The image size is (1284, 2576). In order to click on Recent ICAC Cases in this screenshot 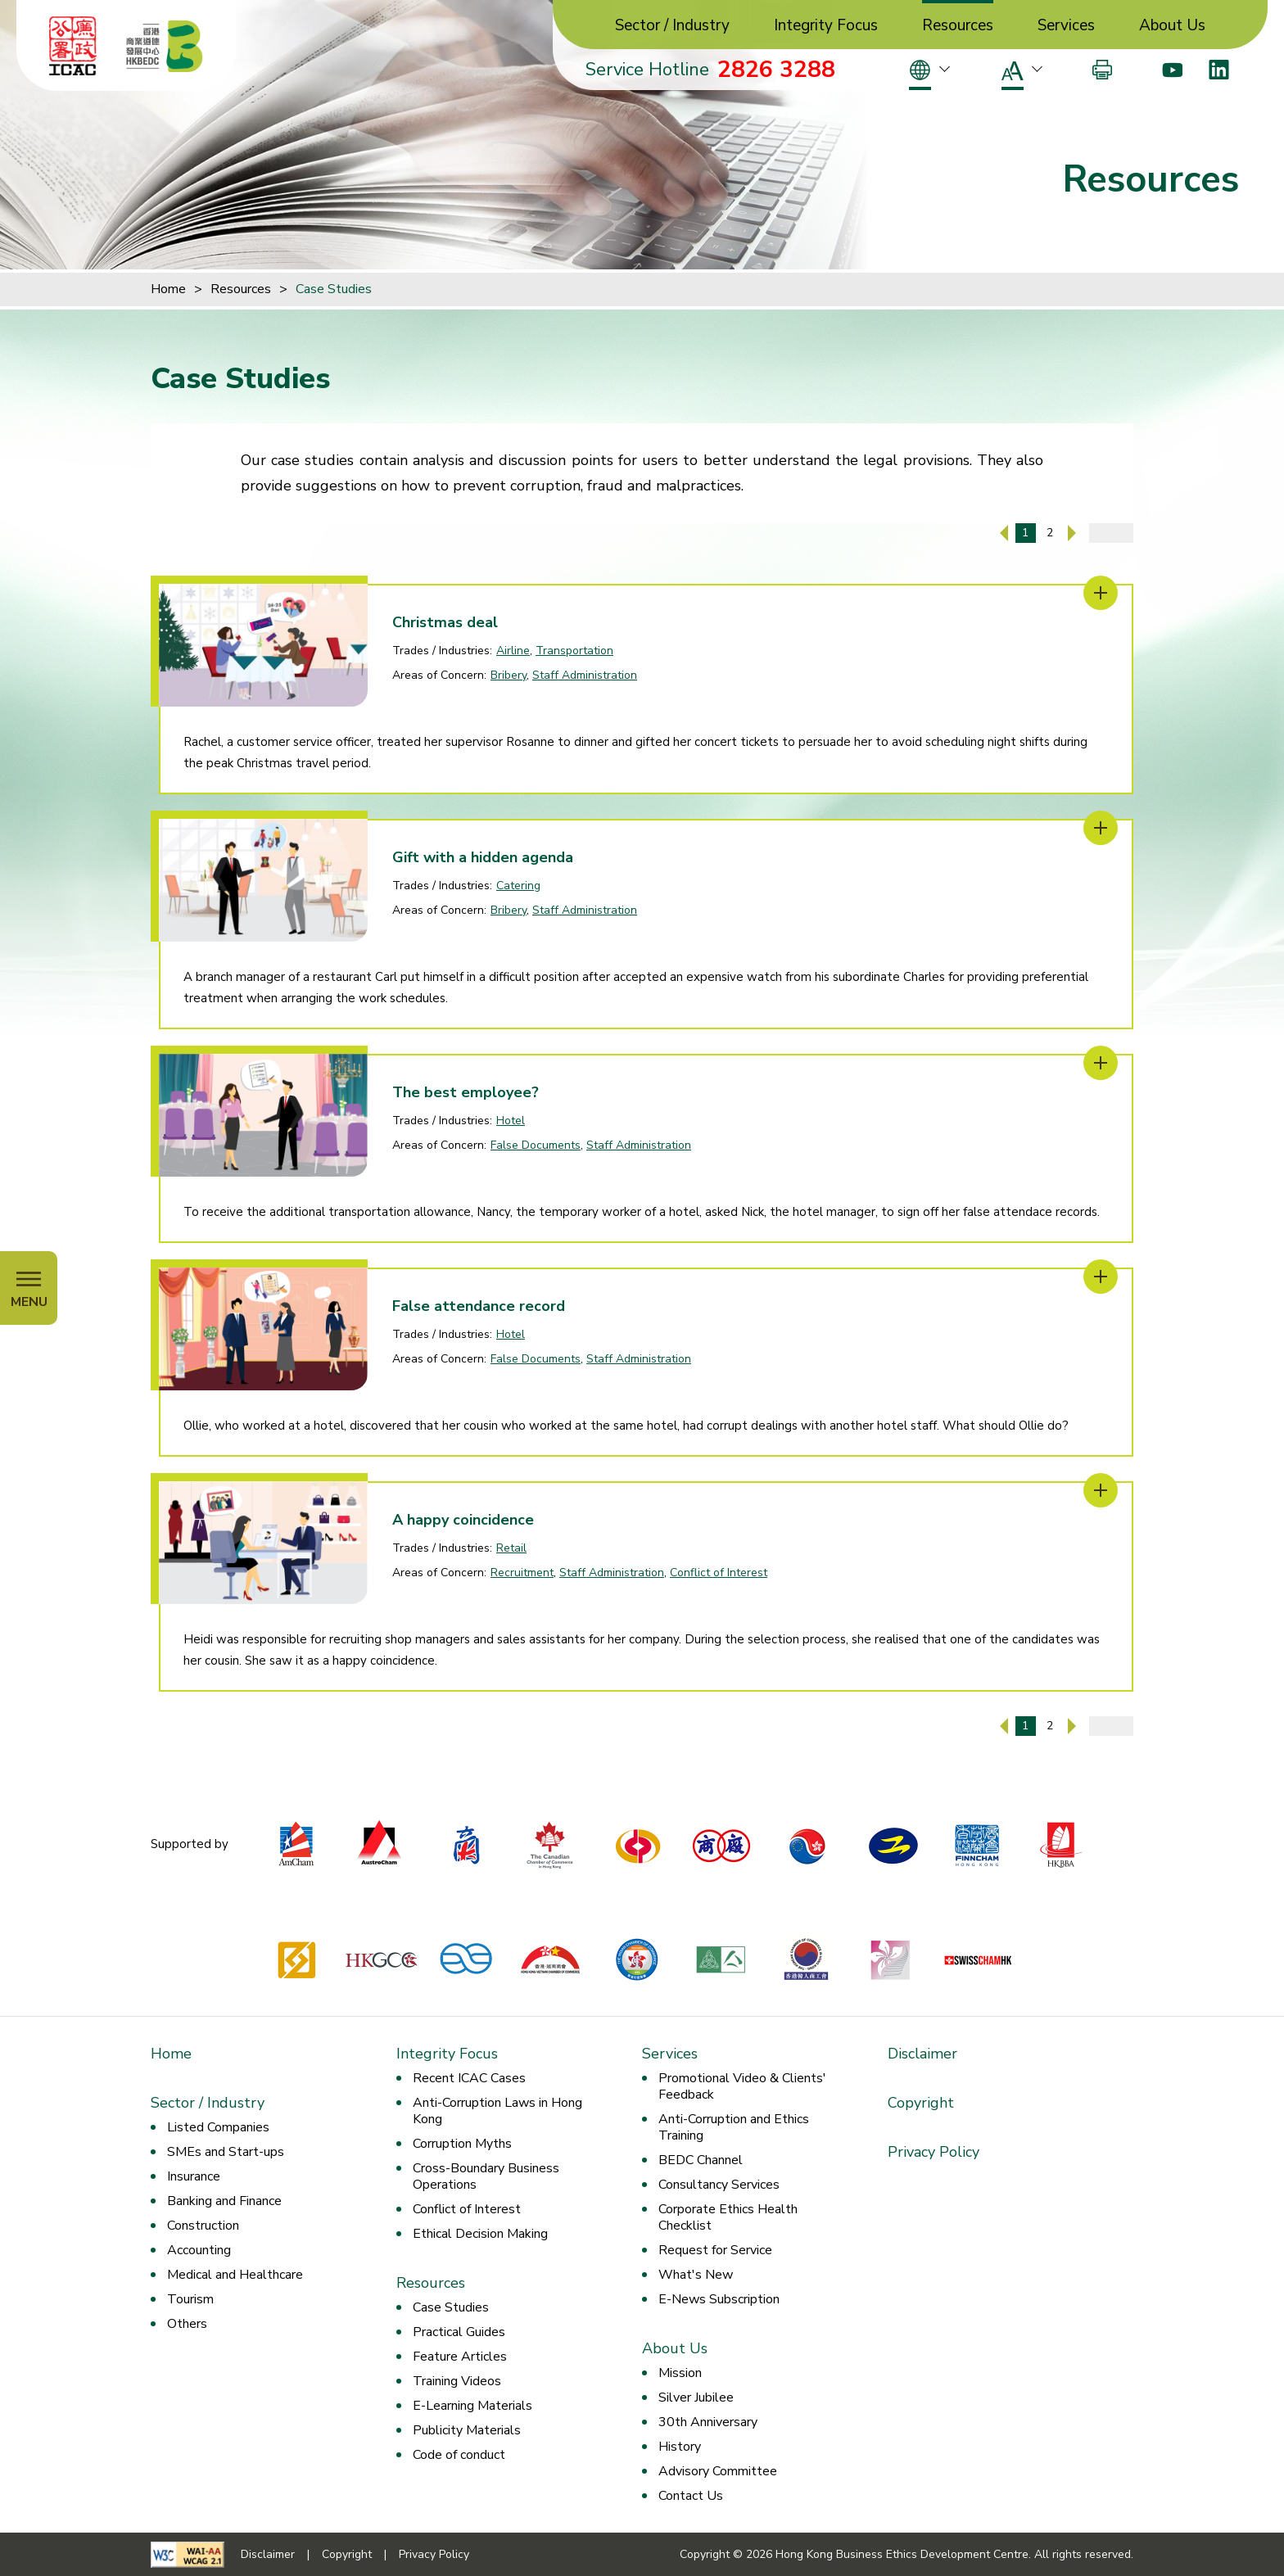, I will do `click(469, 2078)`.